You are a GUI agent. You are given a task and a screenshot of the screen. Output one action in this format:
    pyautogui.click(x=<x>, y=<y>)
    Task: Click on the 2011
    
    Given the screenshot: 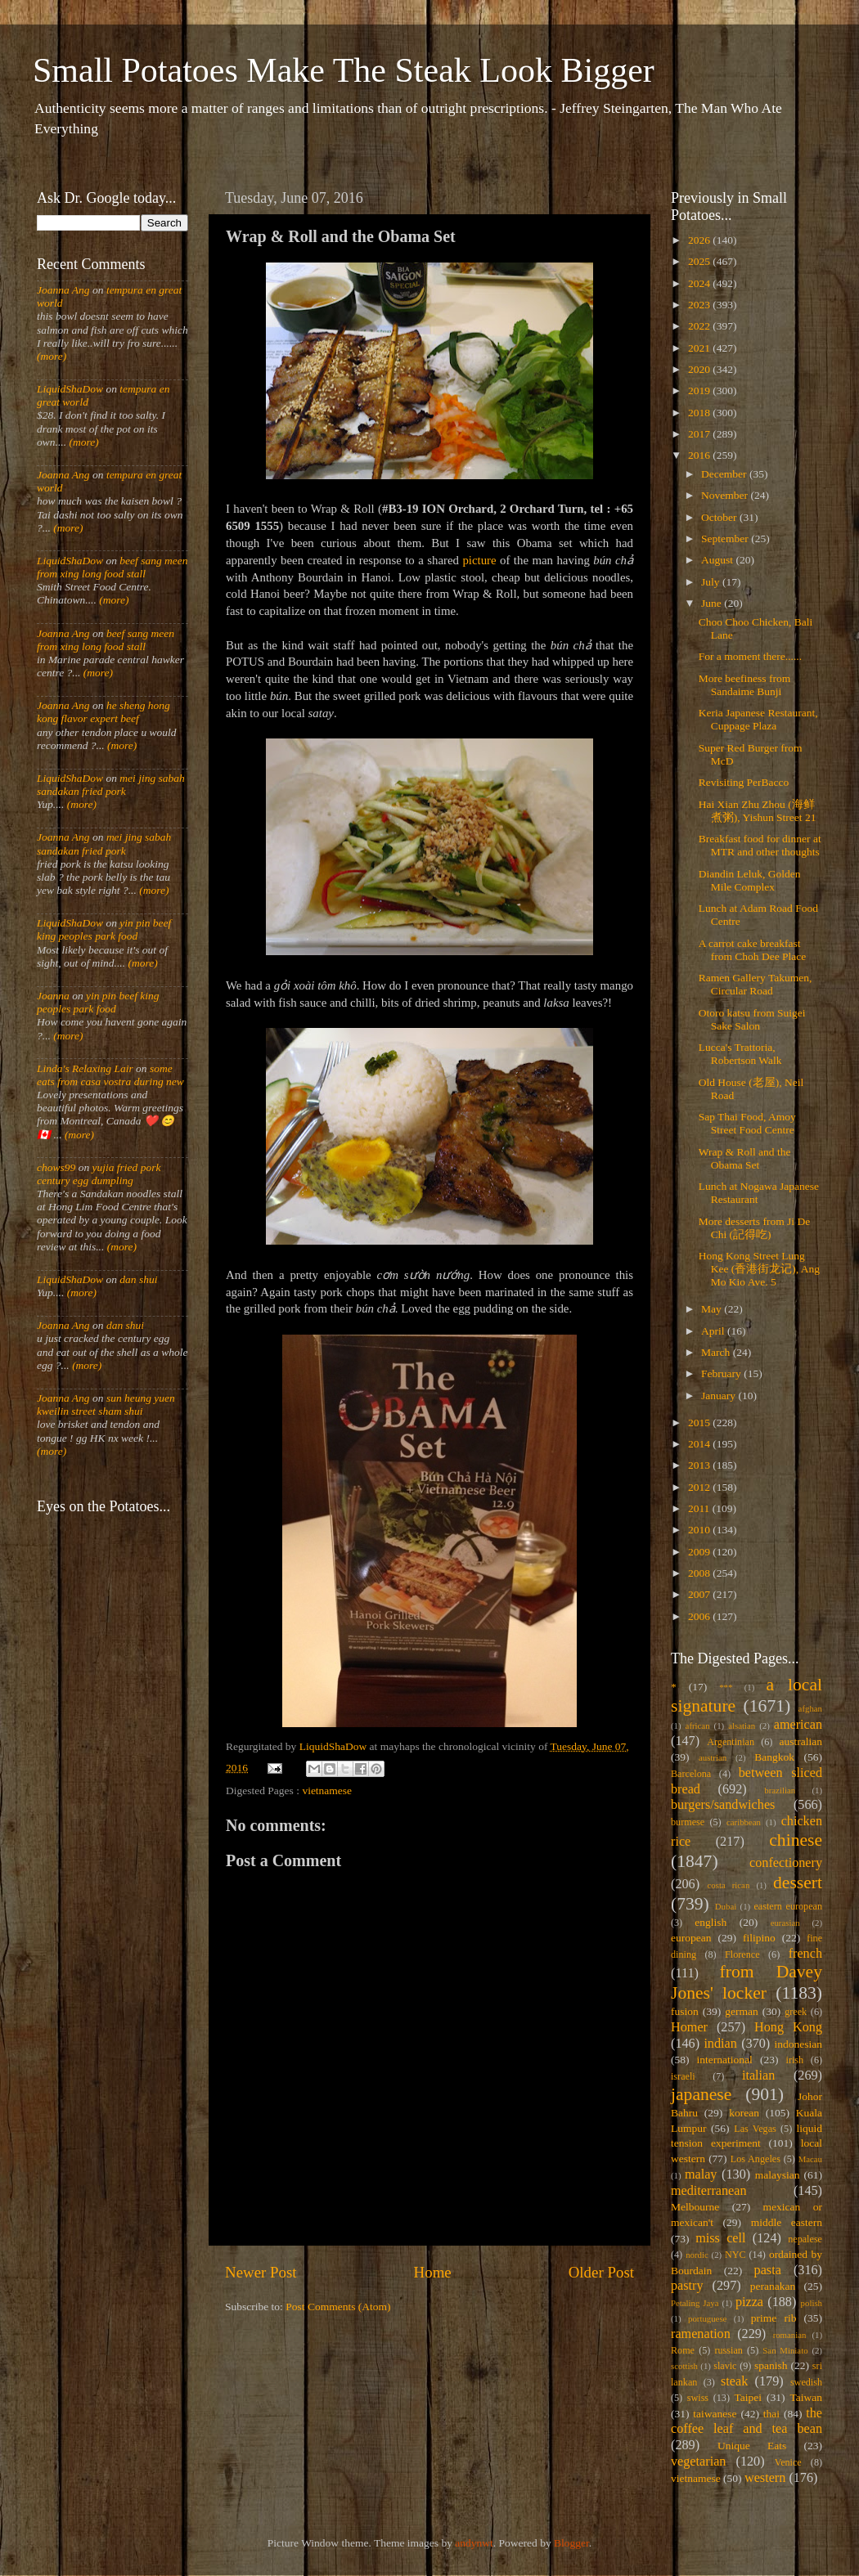 What is the action you would take?
    pyautogui.click(x=700, y=1508)
    